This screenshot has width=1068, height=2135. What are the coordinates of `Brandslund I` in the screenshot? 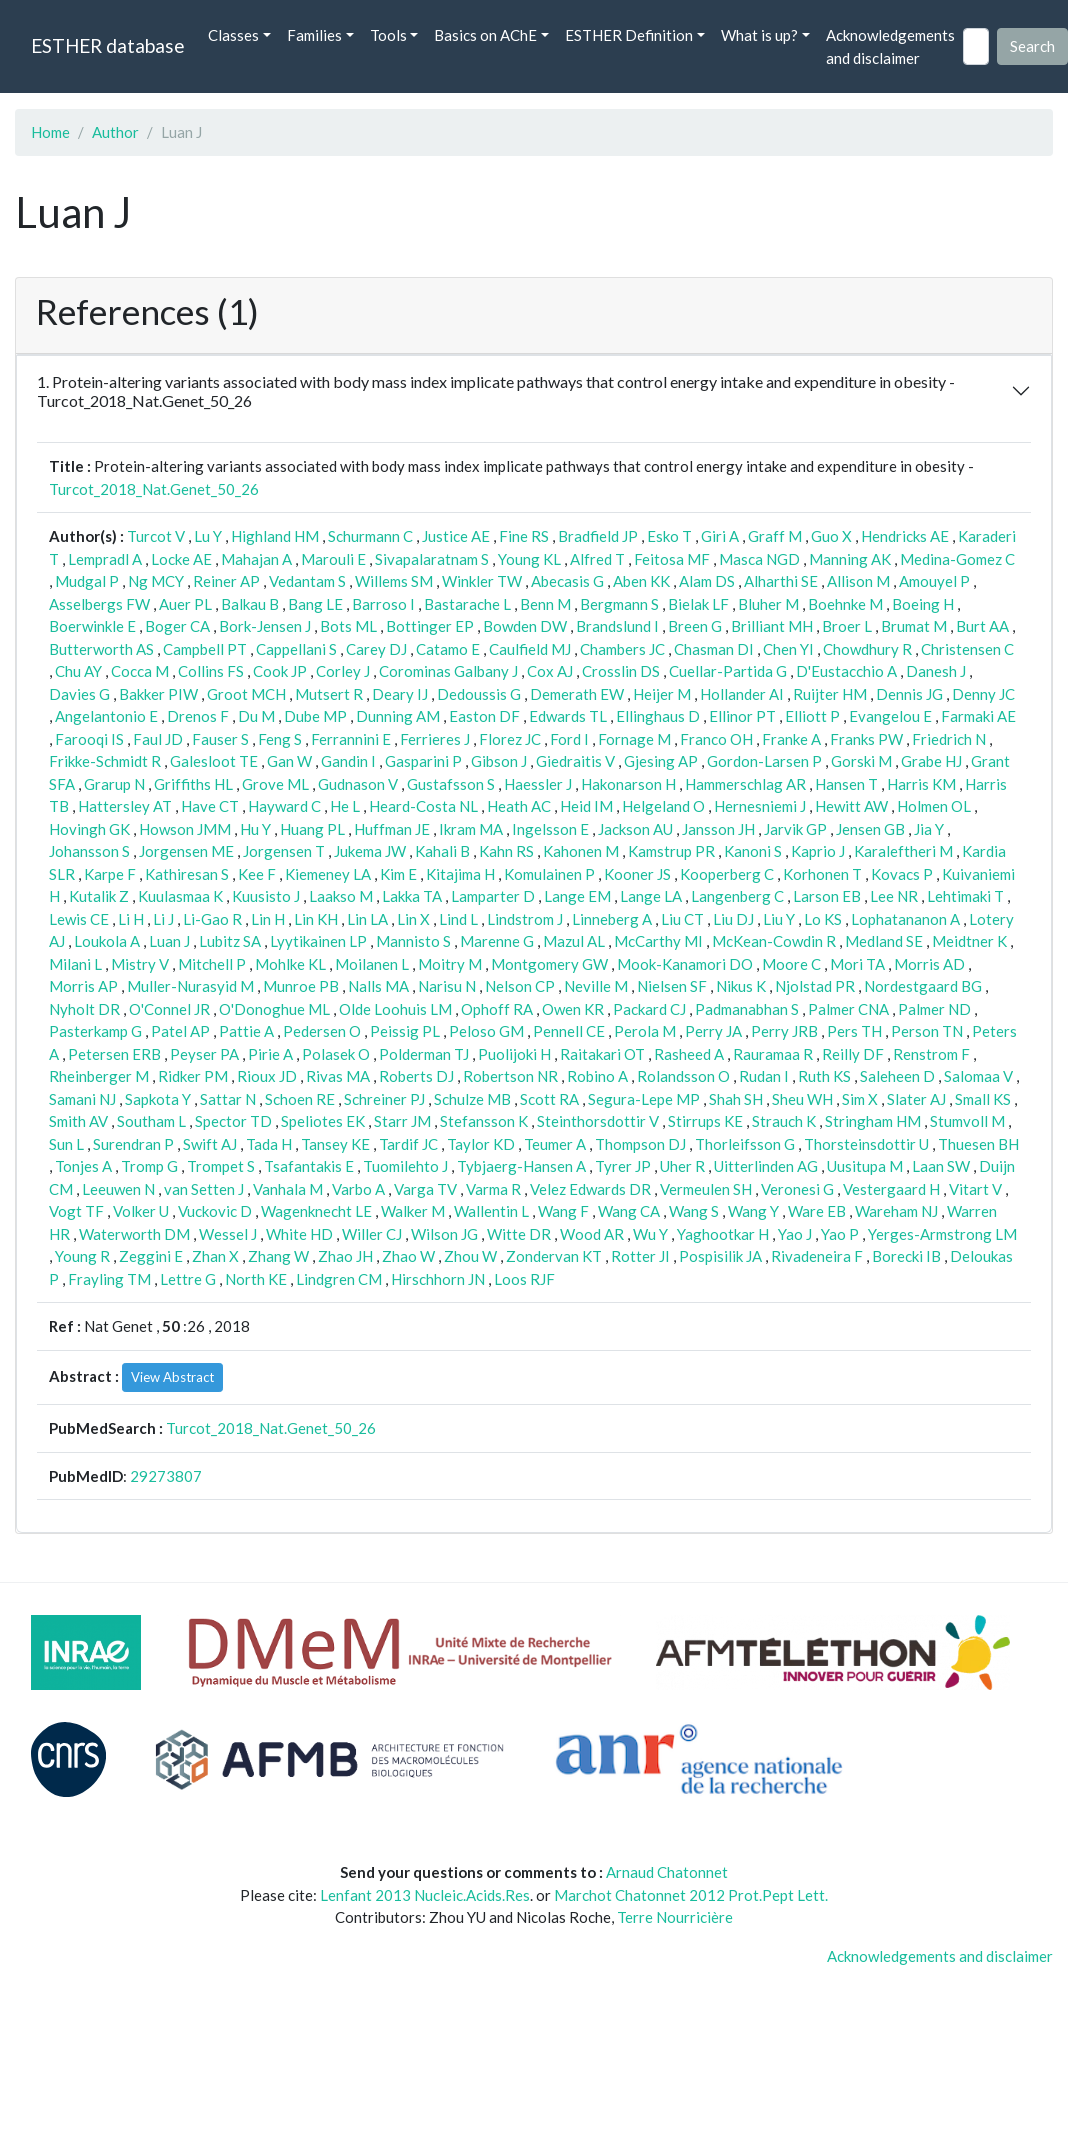 It's located at (617, 626).